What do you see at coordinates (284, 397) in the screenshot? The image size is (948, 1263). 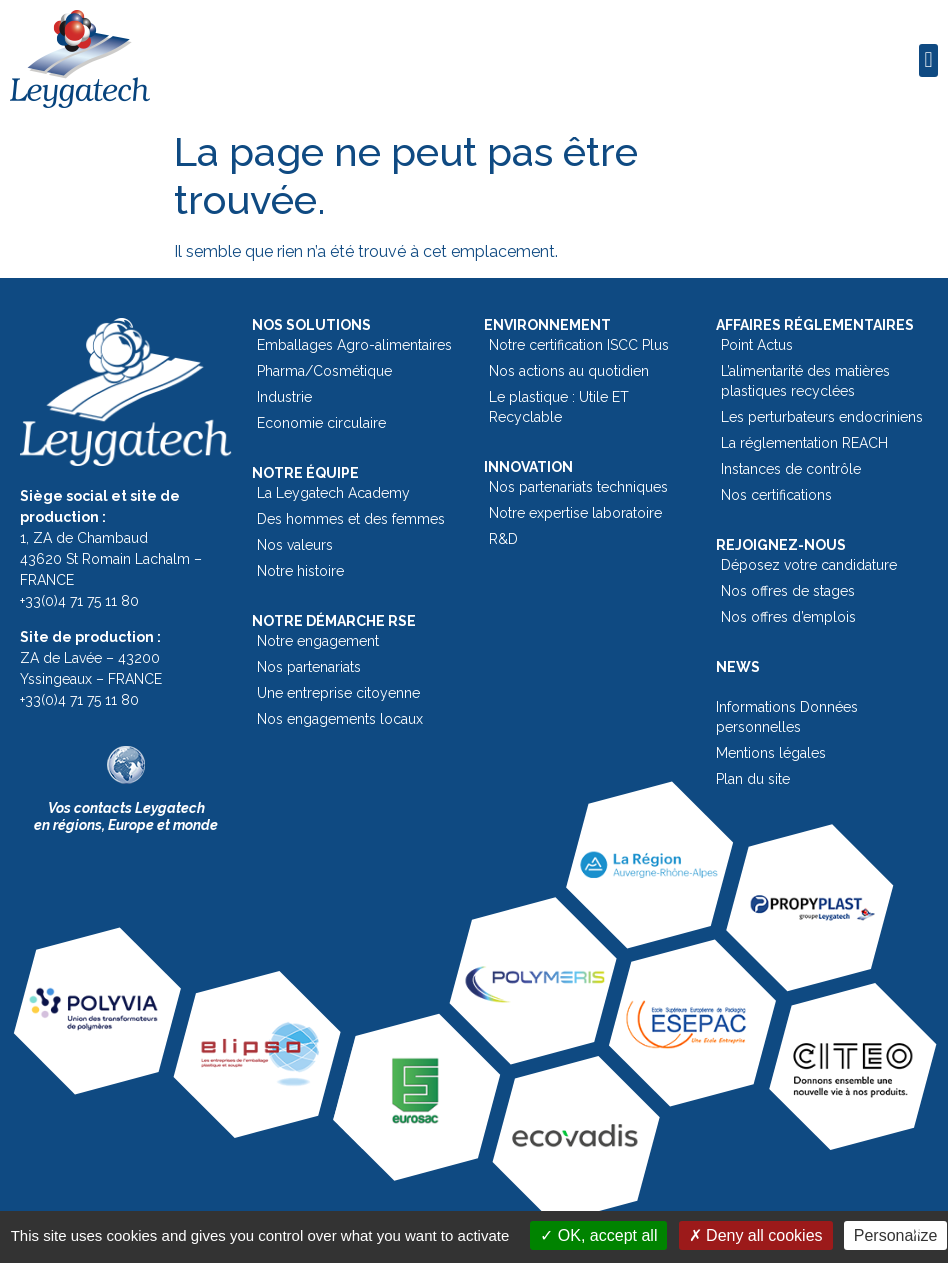 I see `Industrie` at bounding box center [284, 397].